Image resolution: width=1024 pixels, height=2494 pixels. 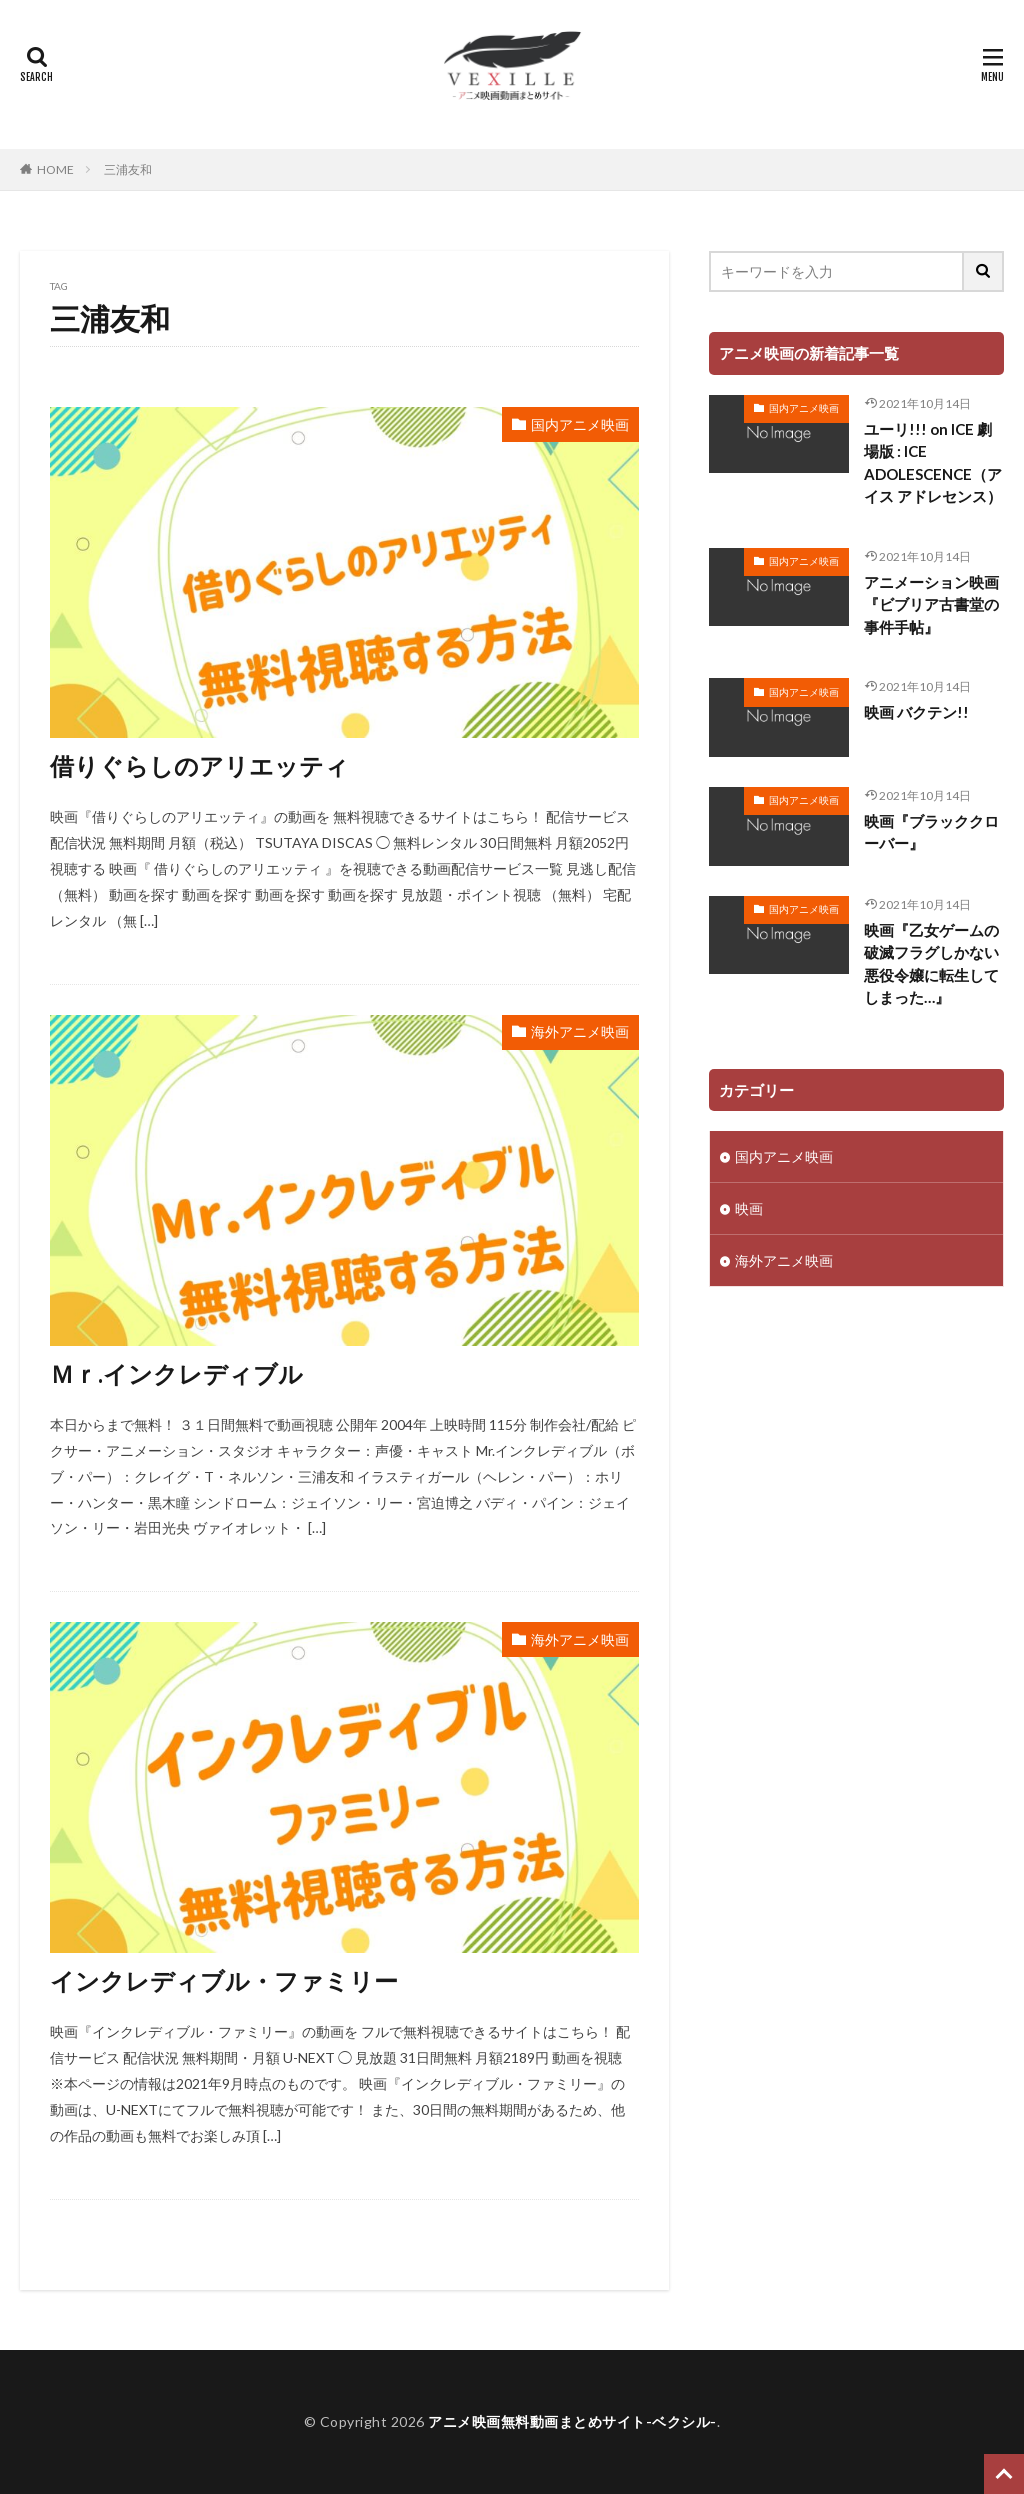 I want to click on ユーリ!!! on ICE 劇場版 : ICE ADOLESCENCE（アイス アドレセンス）, so click(x=933, y=463).